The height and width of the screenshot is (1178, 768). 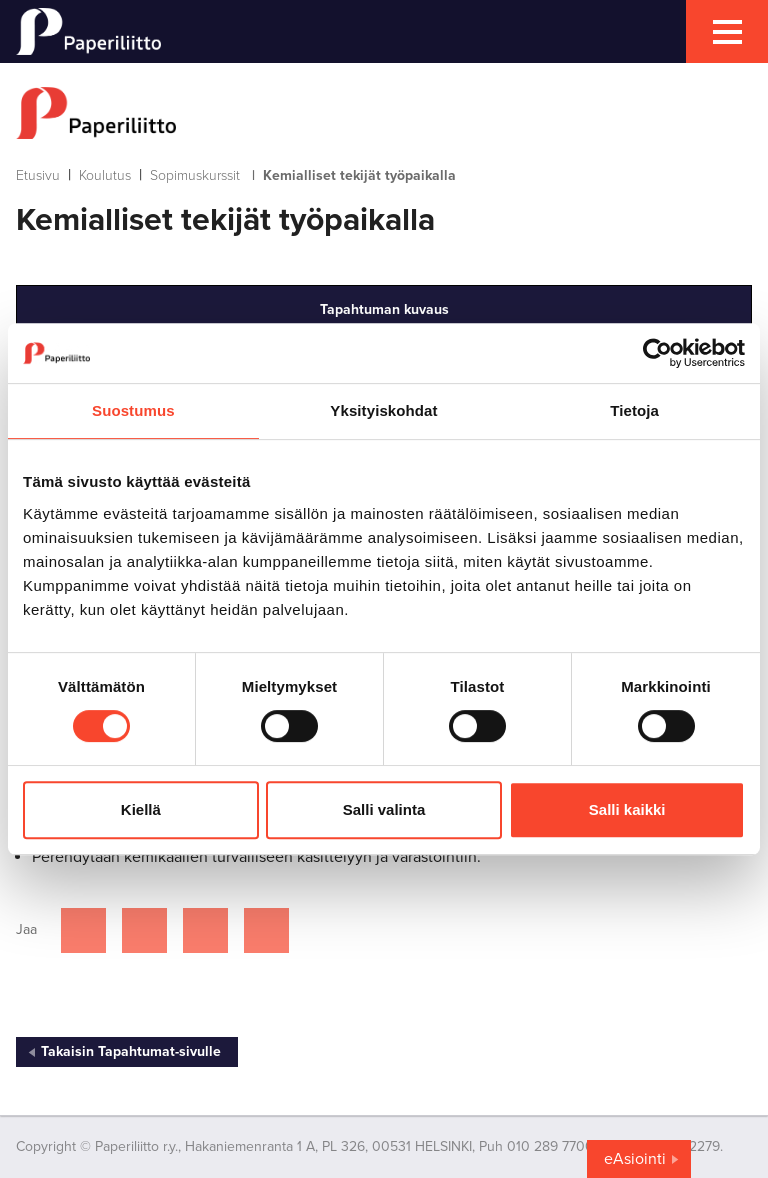 I want to click on [Jaa Google plussassa], so click(x=266, y=930).